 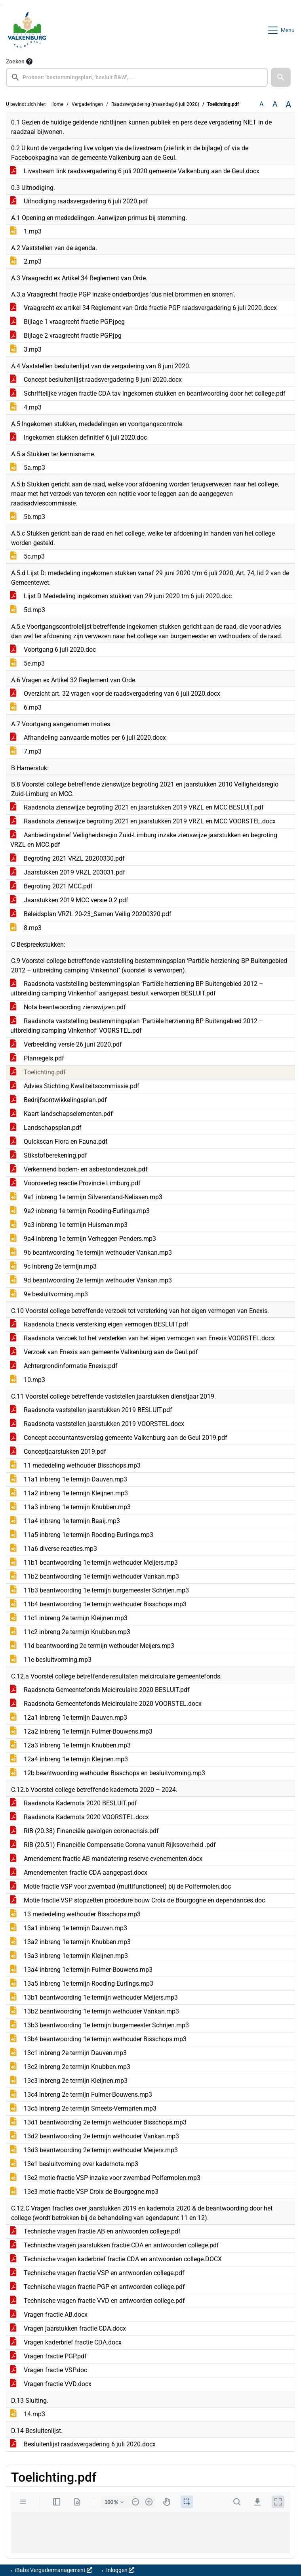 What do you see at coordinates (94, 2150) in the screenshot?
I see `13d3 beantwoording 2e termijn wethouder Meijers.mp3` at bounding box center [94, 2150].